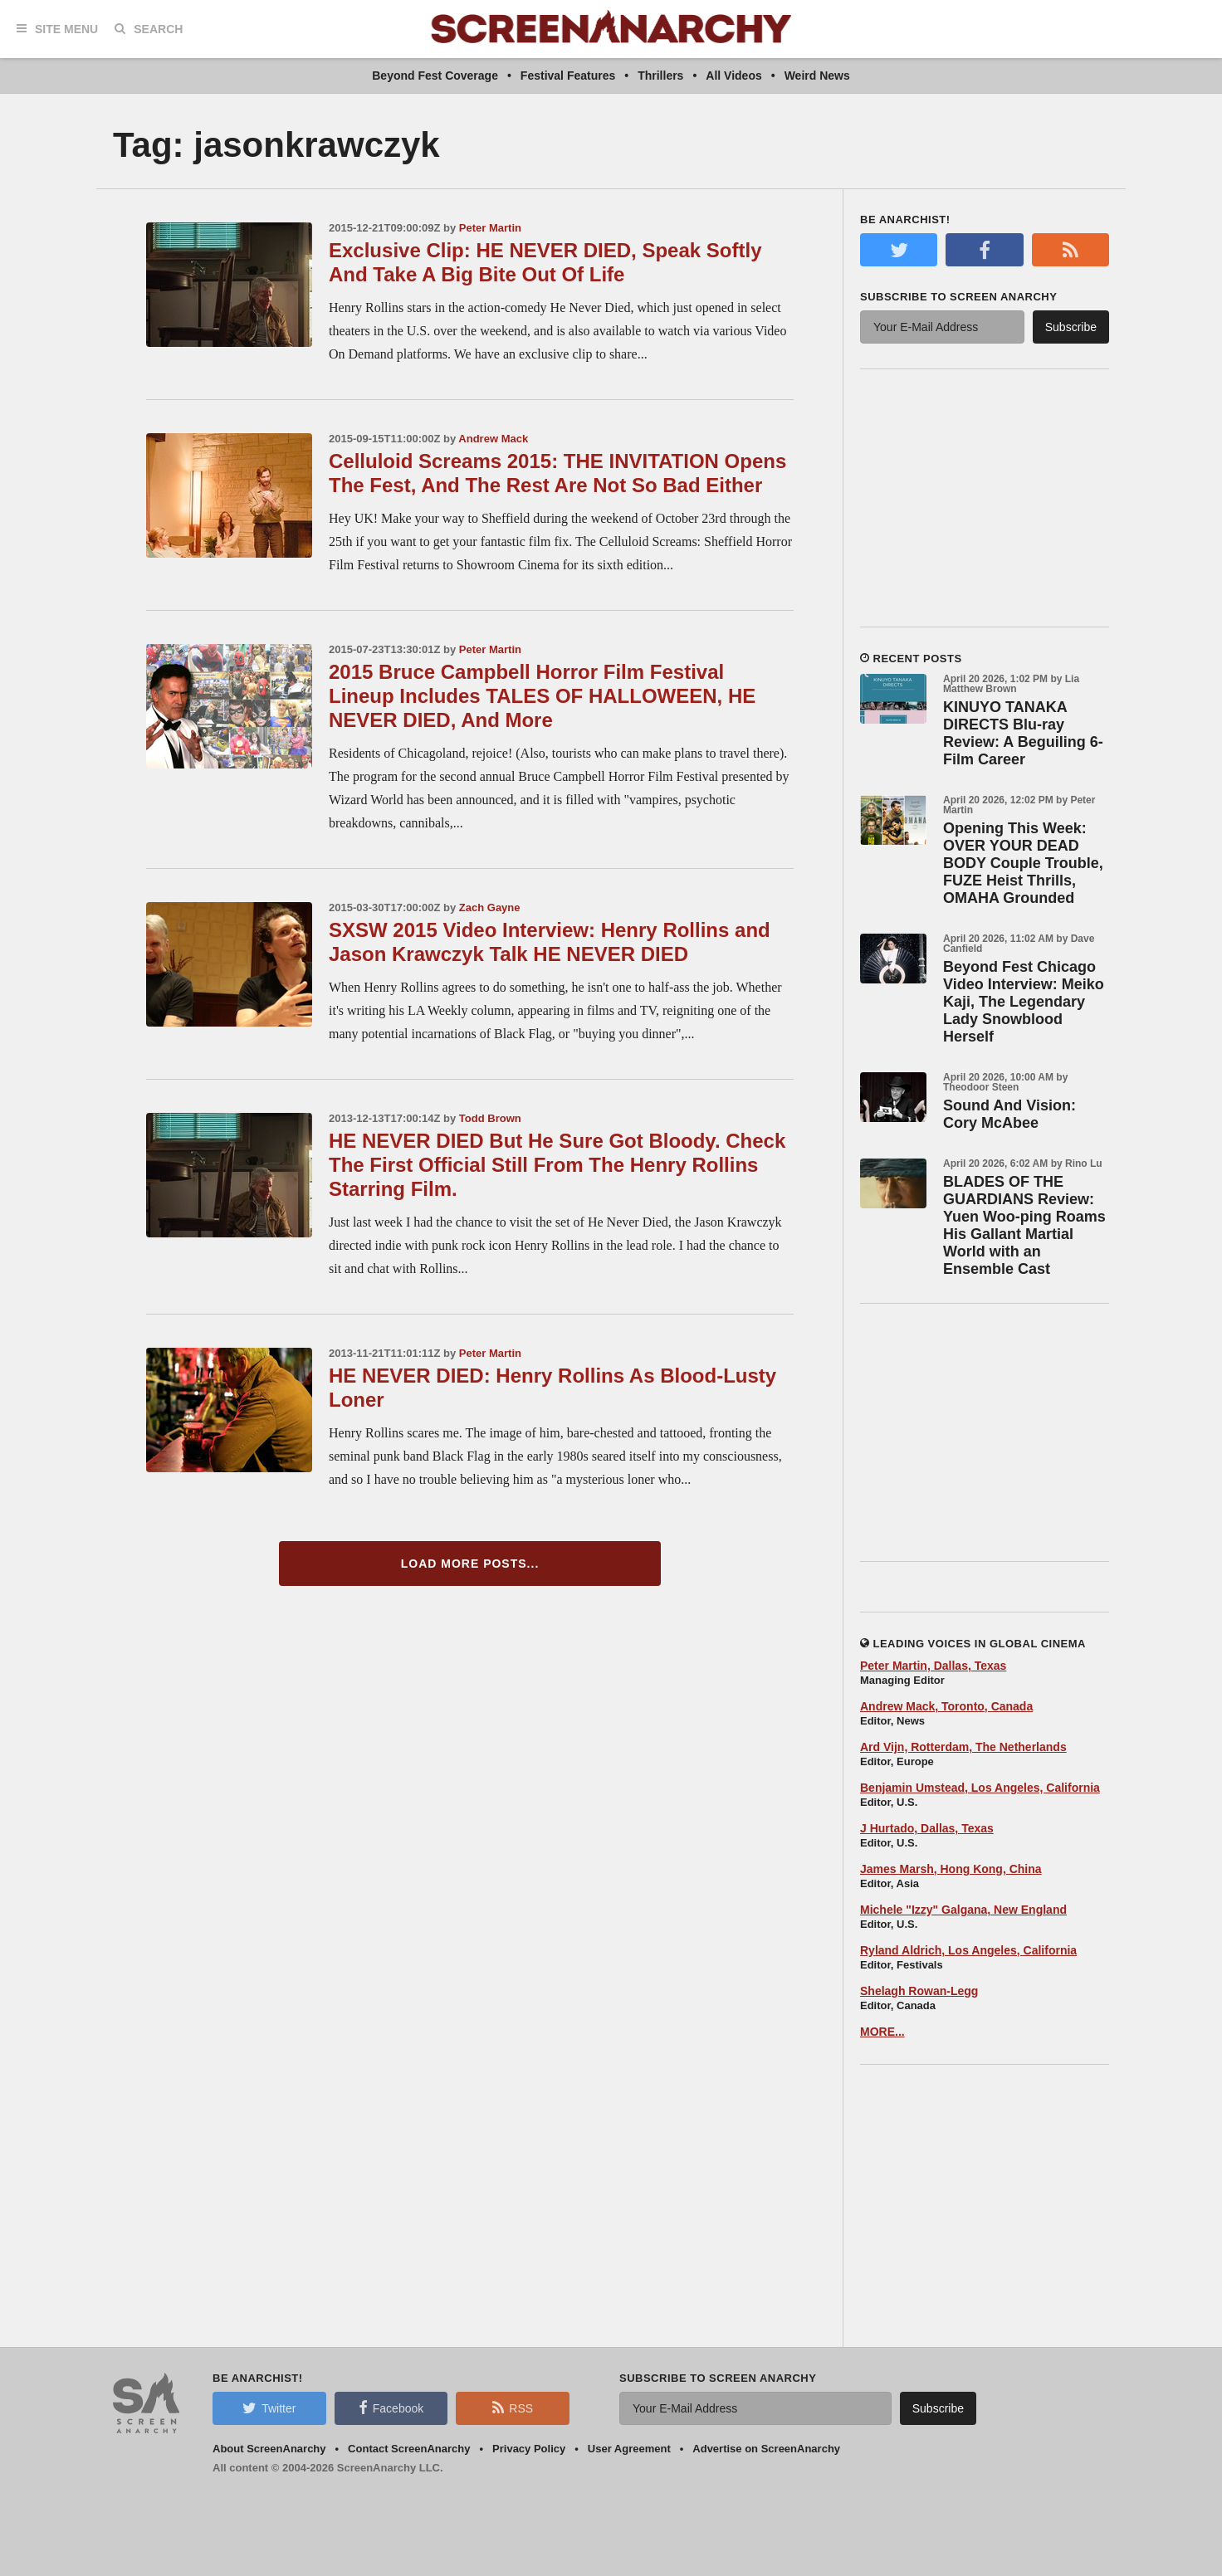  What do you see at coordinates (927, 1828) in the screenshot?
I see `J Hurtado, Dallas, Texas` at bounding box center [927, 1828].